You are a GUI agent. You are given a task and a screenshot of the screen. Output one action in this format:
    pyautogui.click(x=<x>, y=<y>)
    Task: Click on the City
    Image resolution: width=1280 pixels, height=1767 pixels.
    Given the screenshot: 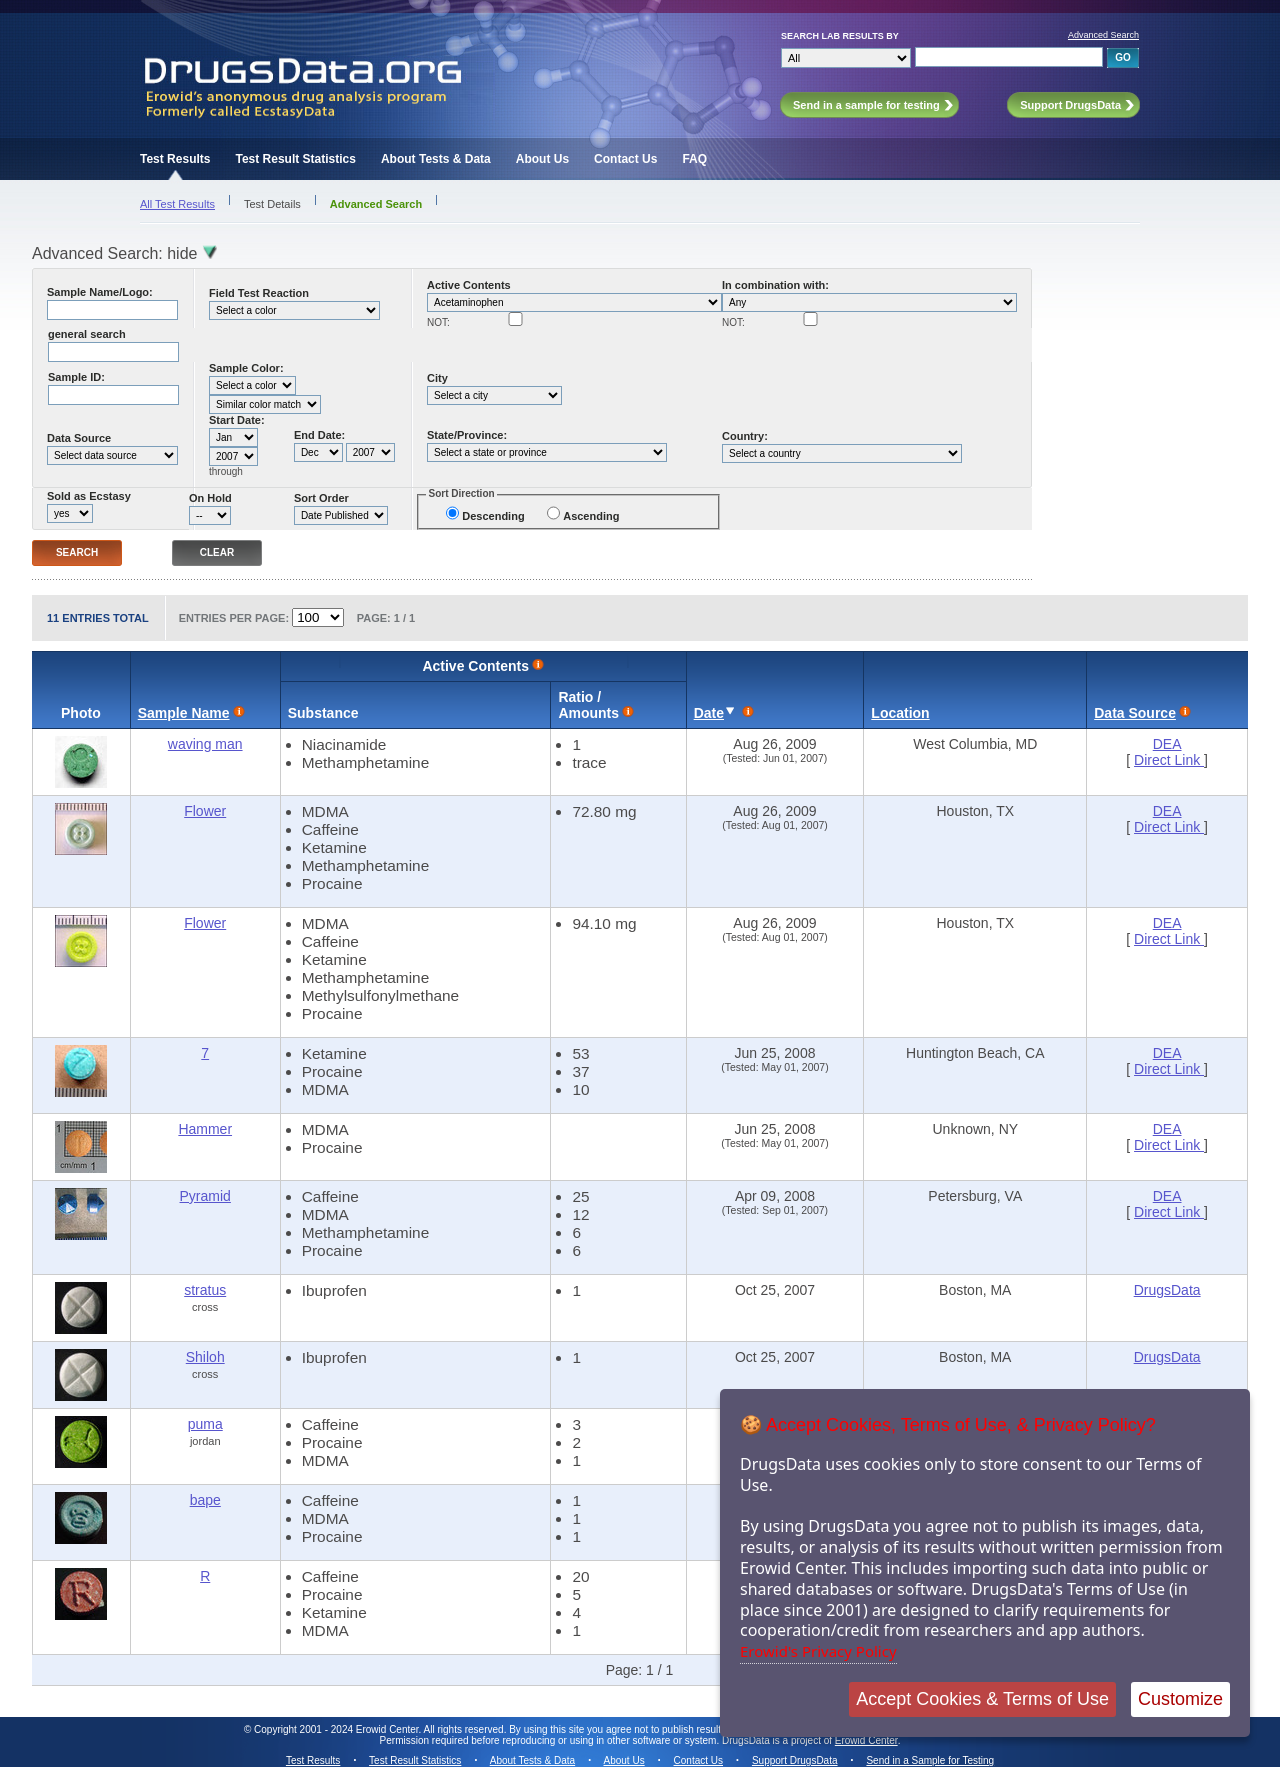 What is the action you would take?
    pyautogui.click(x=437, y=378)
    